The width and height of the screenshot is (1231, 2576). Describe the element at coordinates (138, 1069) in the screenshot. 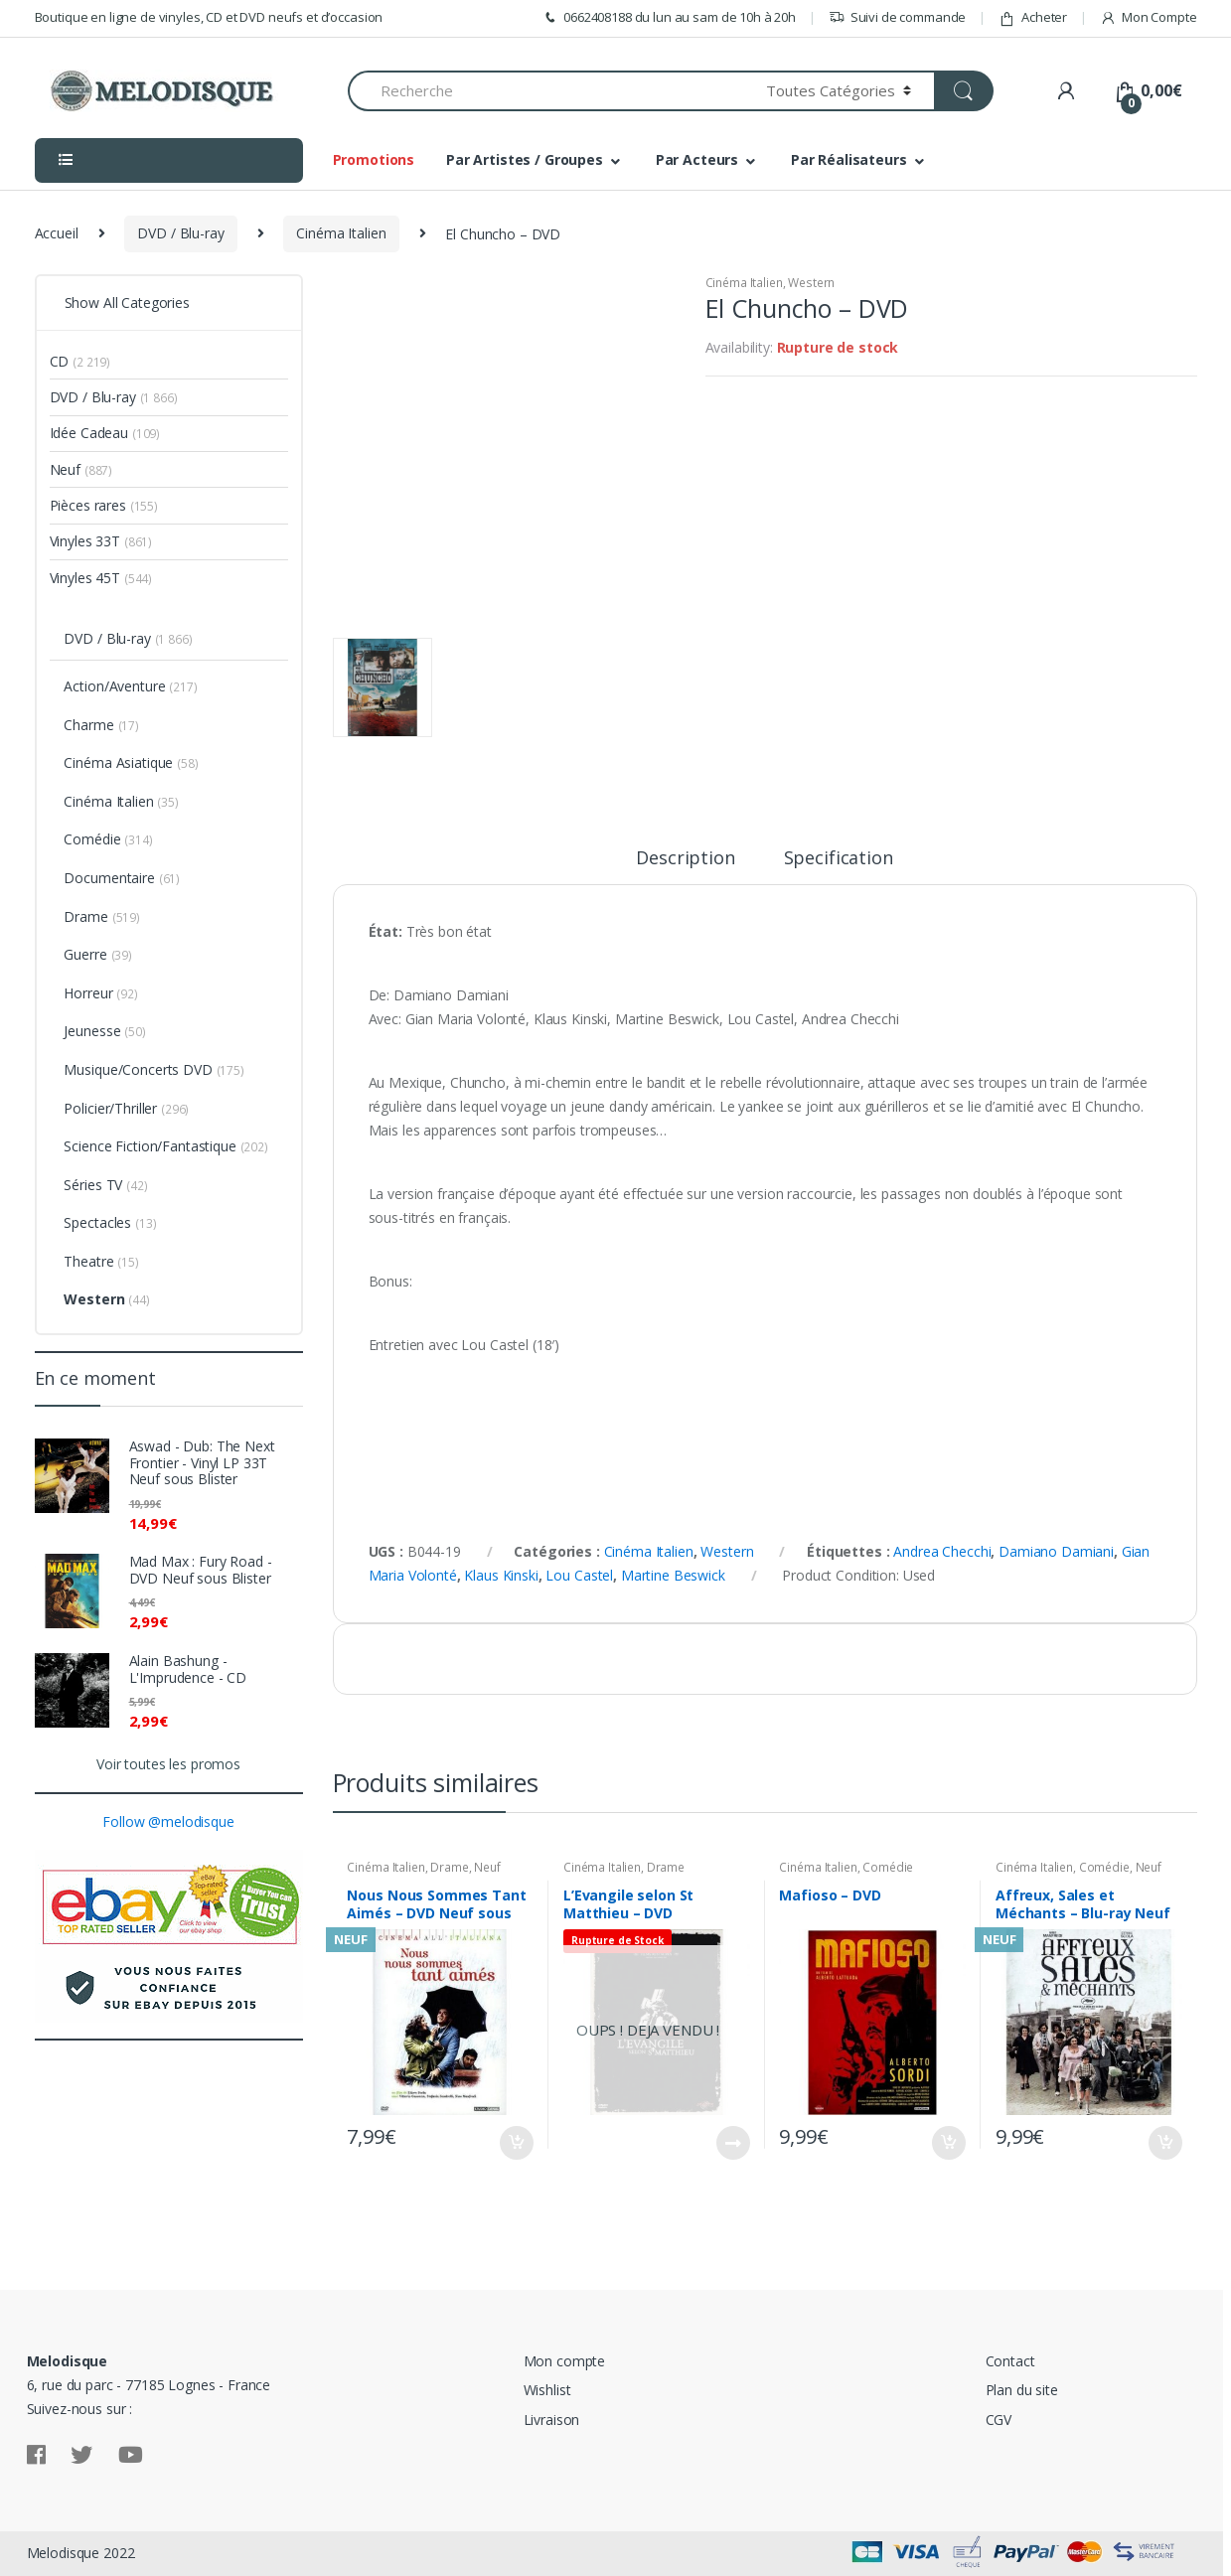

I see `Musique/Concerts DVD` at that location.